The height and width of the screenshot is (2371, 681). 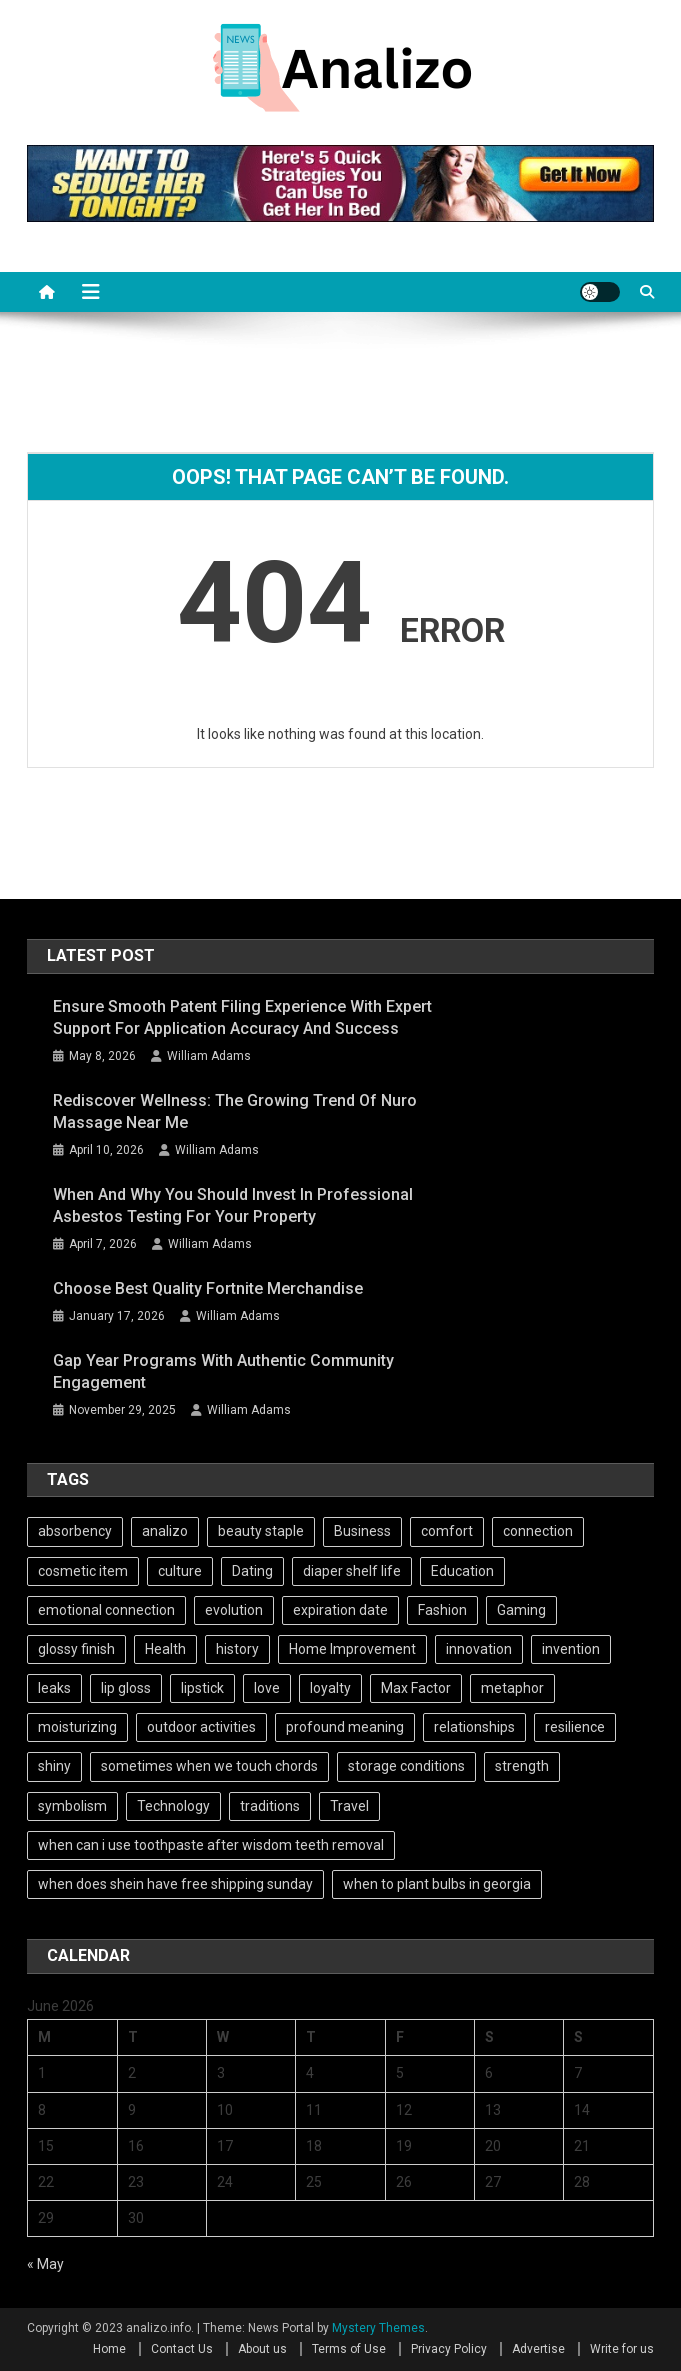 I want to click on Gaming [Gaming (101 items)], so click(x=521, y=1610).